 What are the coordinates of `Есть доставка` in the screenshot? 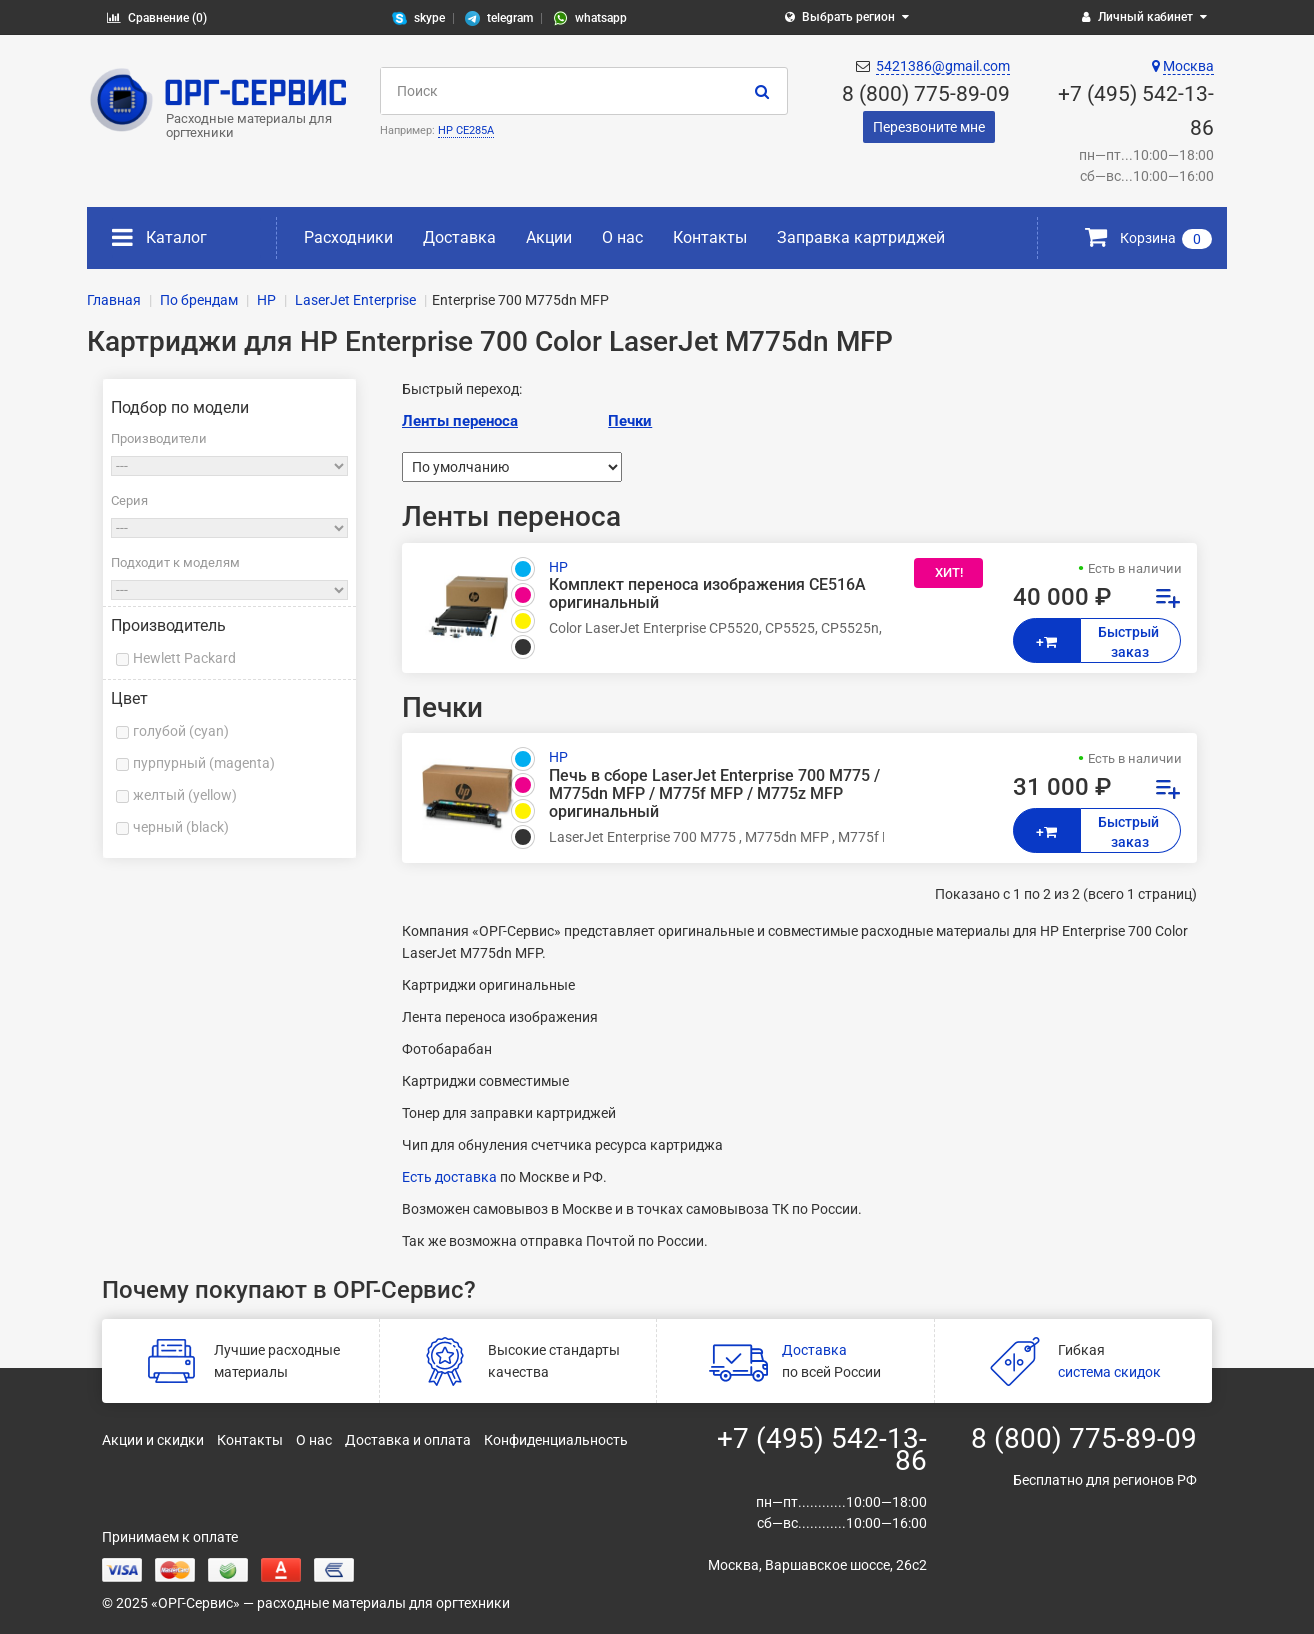 It's located at (449, 1177).